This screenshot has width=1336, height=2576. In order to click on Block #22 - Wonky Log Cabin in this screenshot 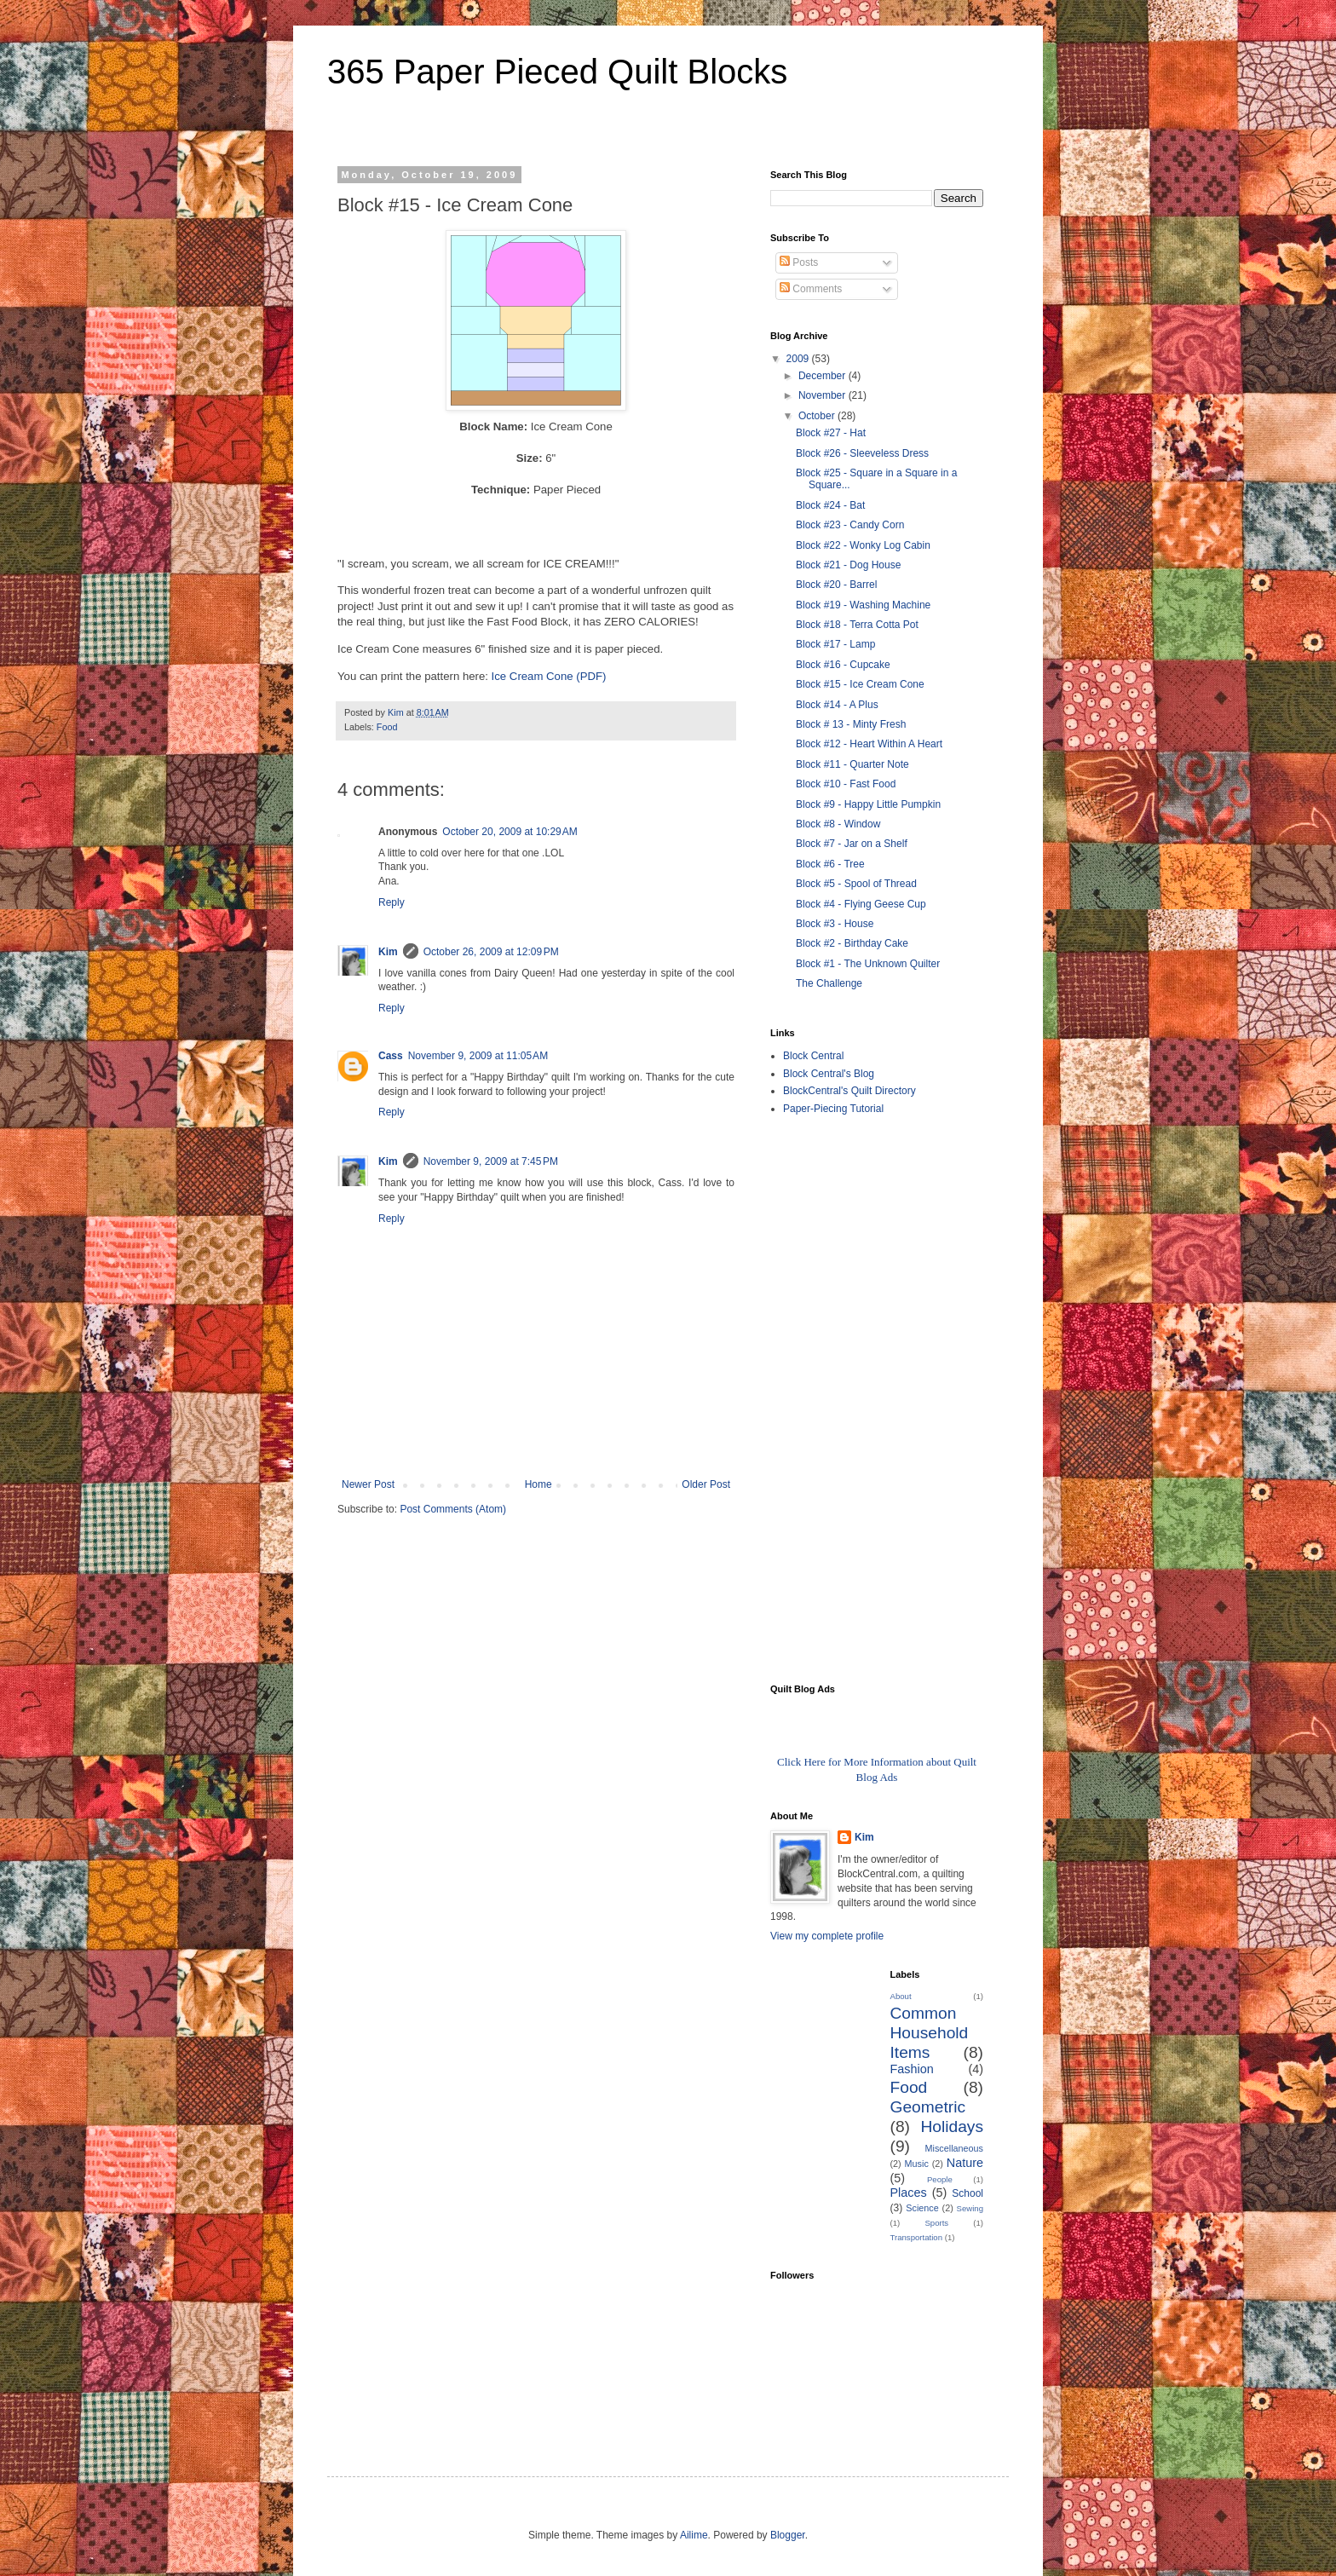, I will do `click(863, 545)`.